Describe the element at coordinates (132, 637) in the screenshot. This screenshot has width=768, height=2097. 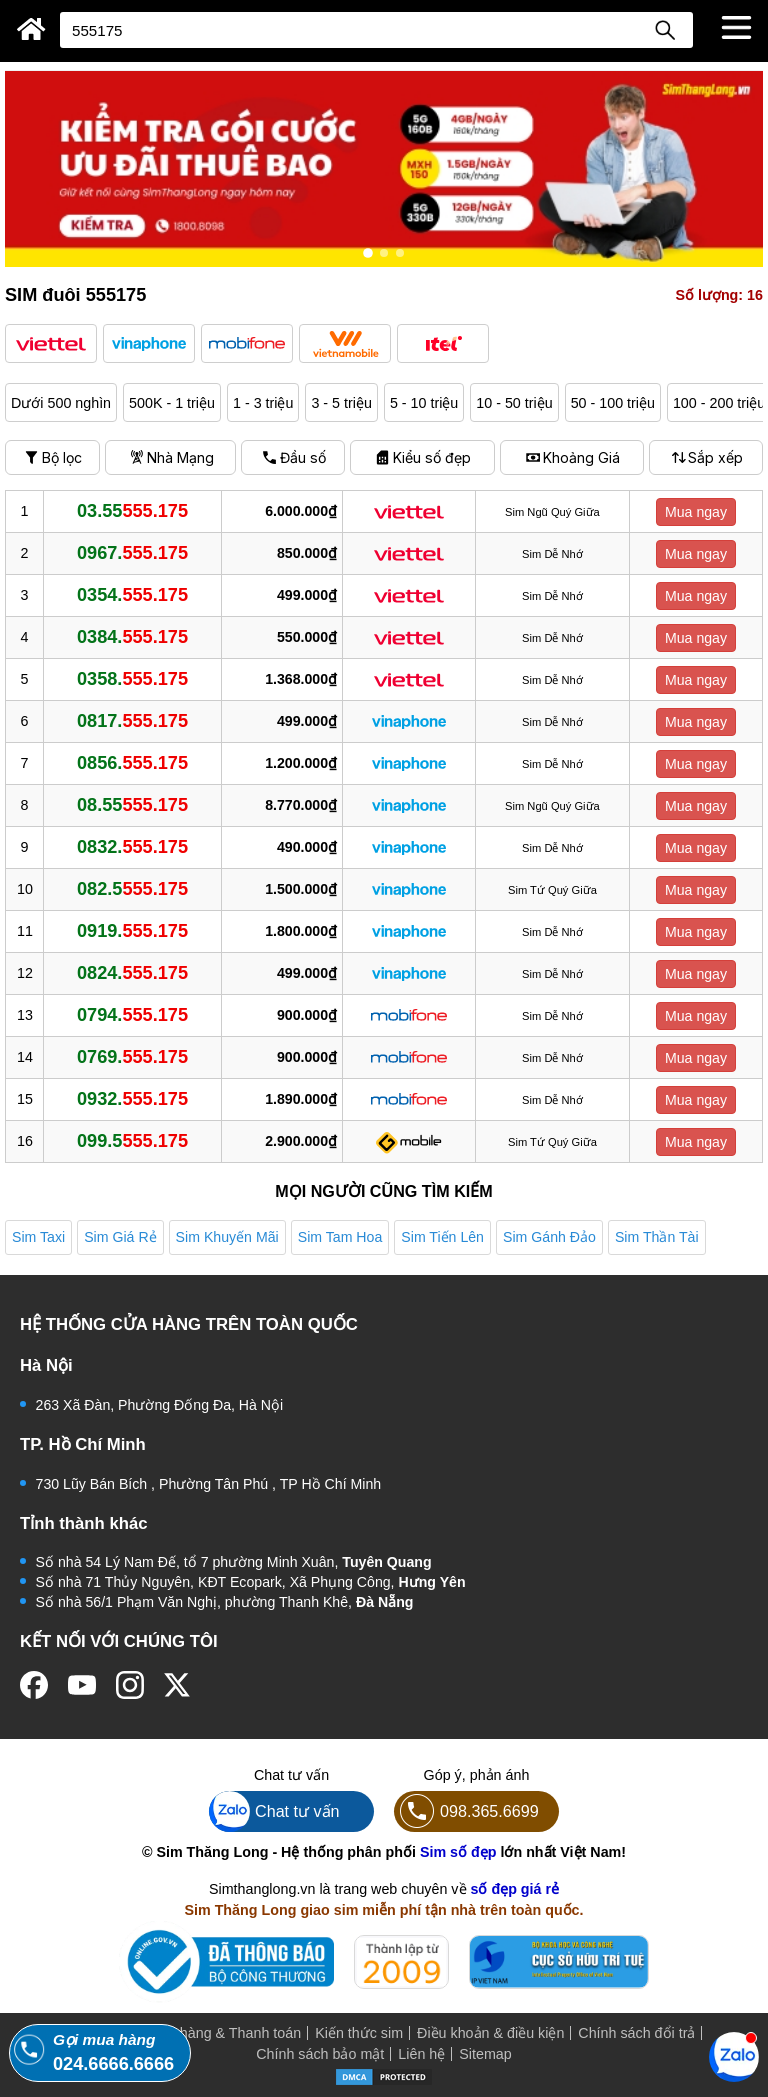
I see `0384.` at that location.